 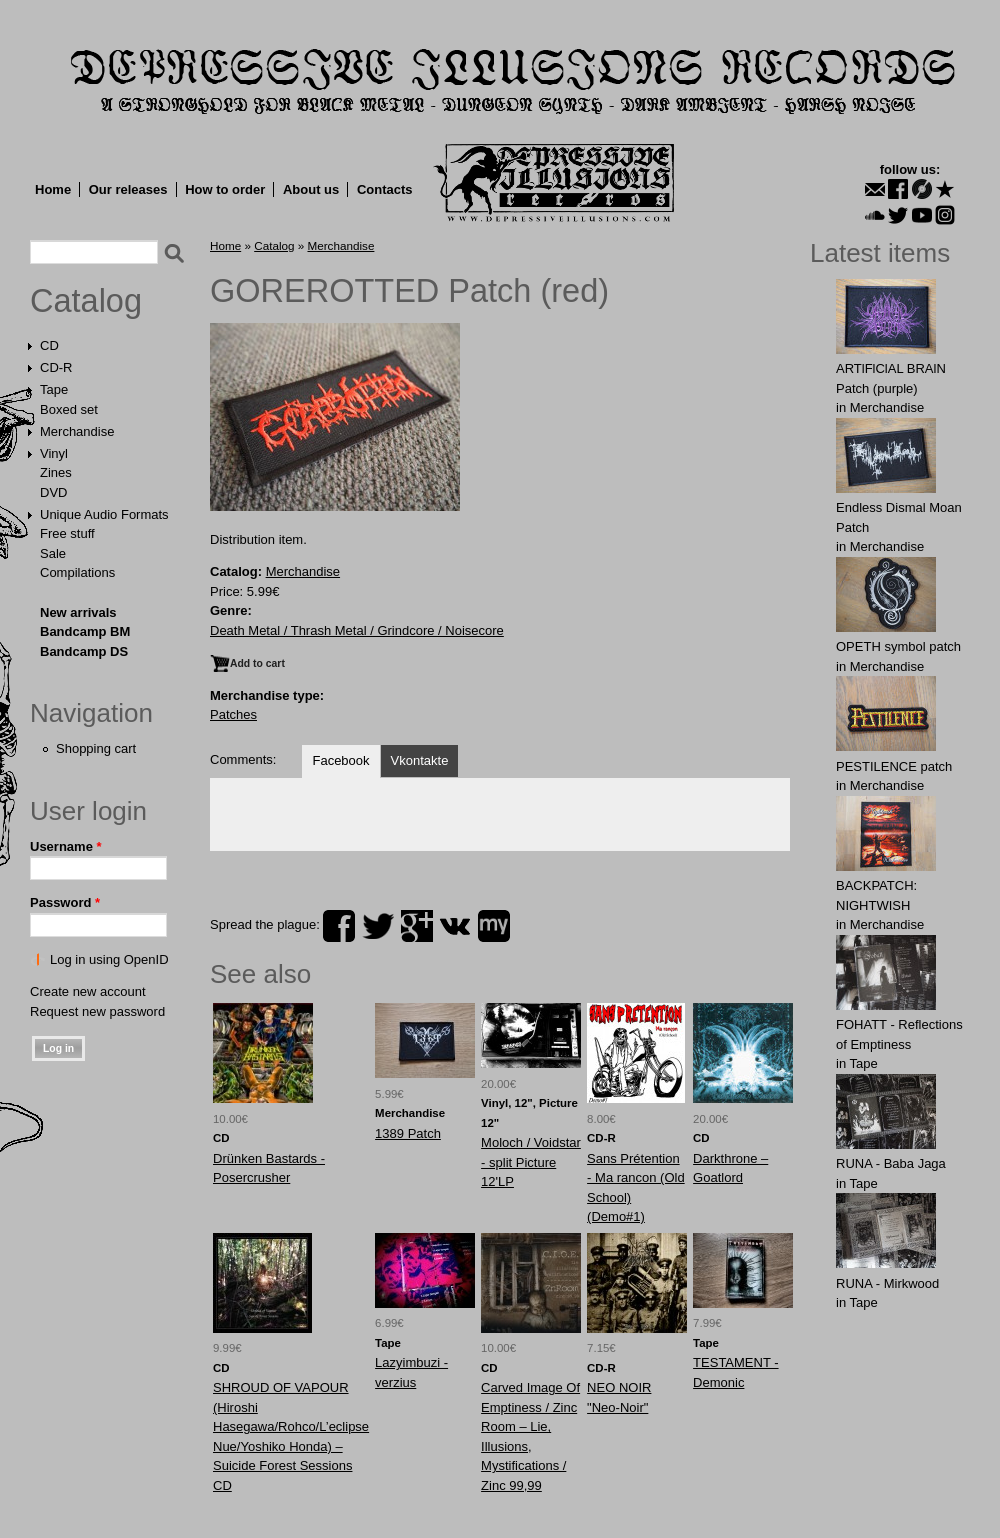 What do you see at coordinates (104, 514) in the screenshot?
I see `Unique Audio Formats` at bounding box center [104, 514].